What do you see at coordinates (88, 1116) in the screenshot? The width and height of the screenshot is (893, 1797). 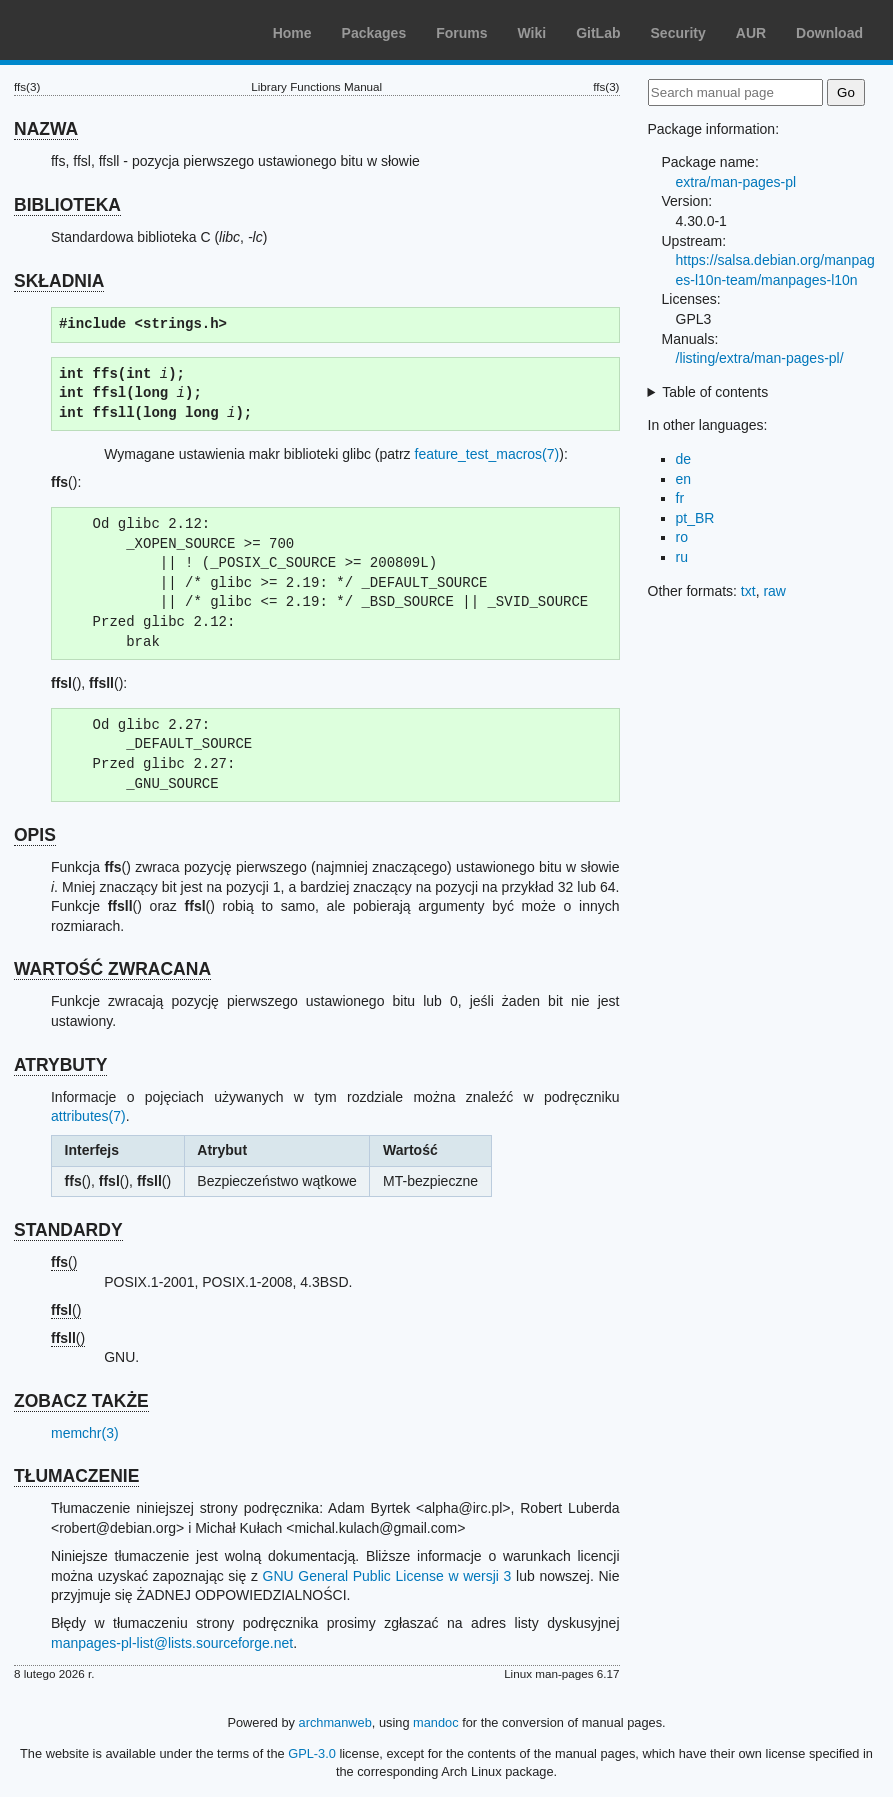 I see `attributes(7)` at bounding box center [88, 1116].